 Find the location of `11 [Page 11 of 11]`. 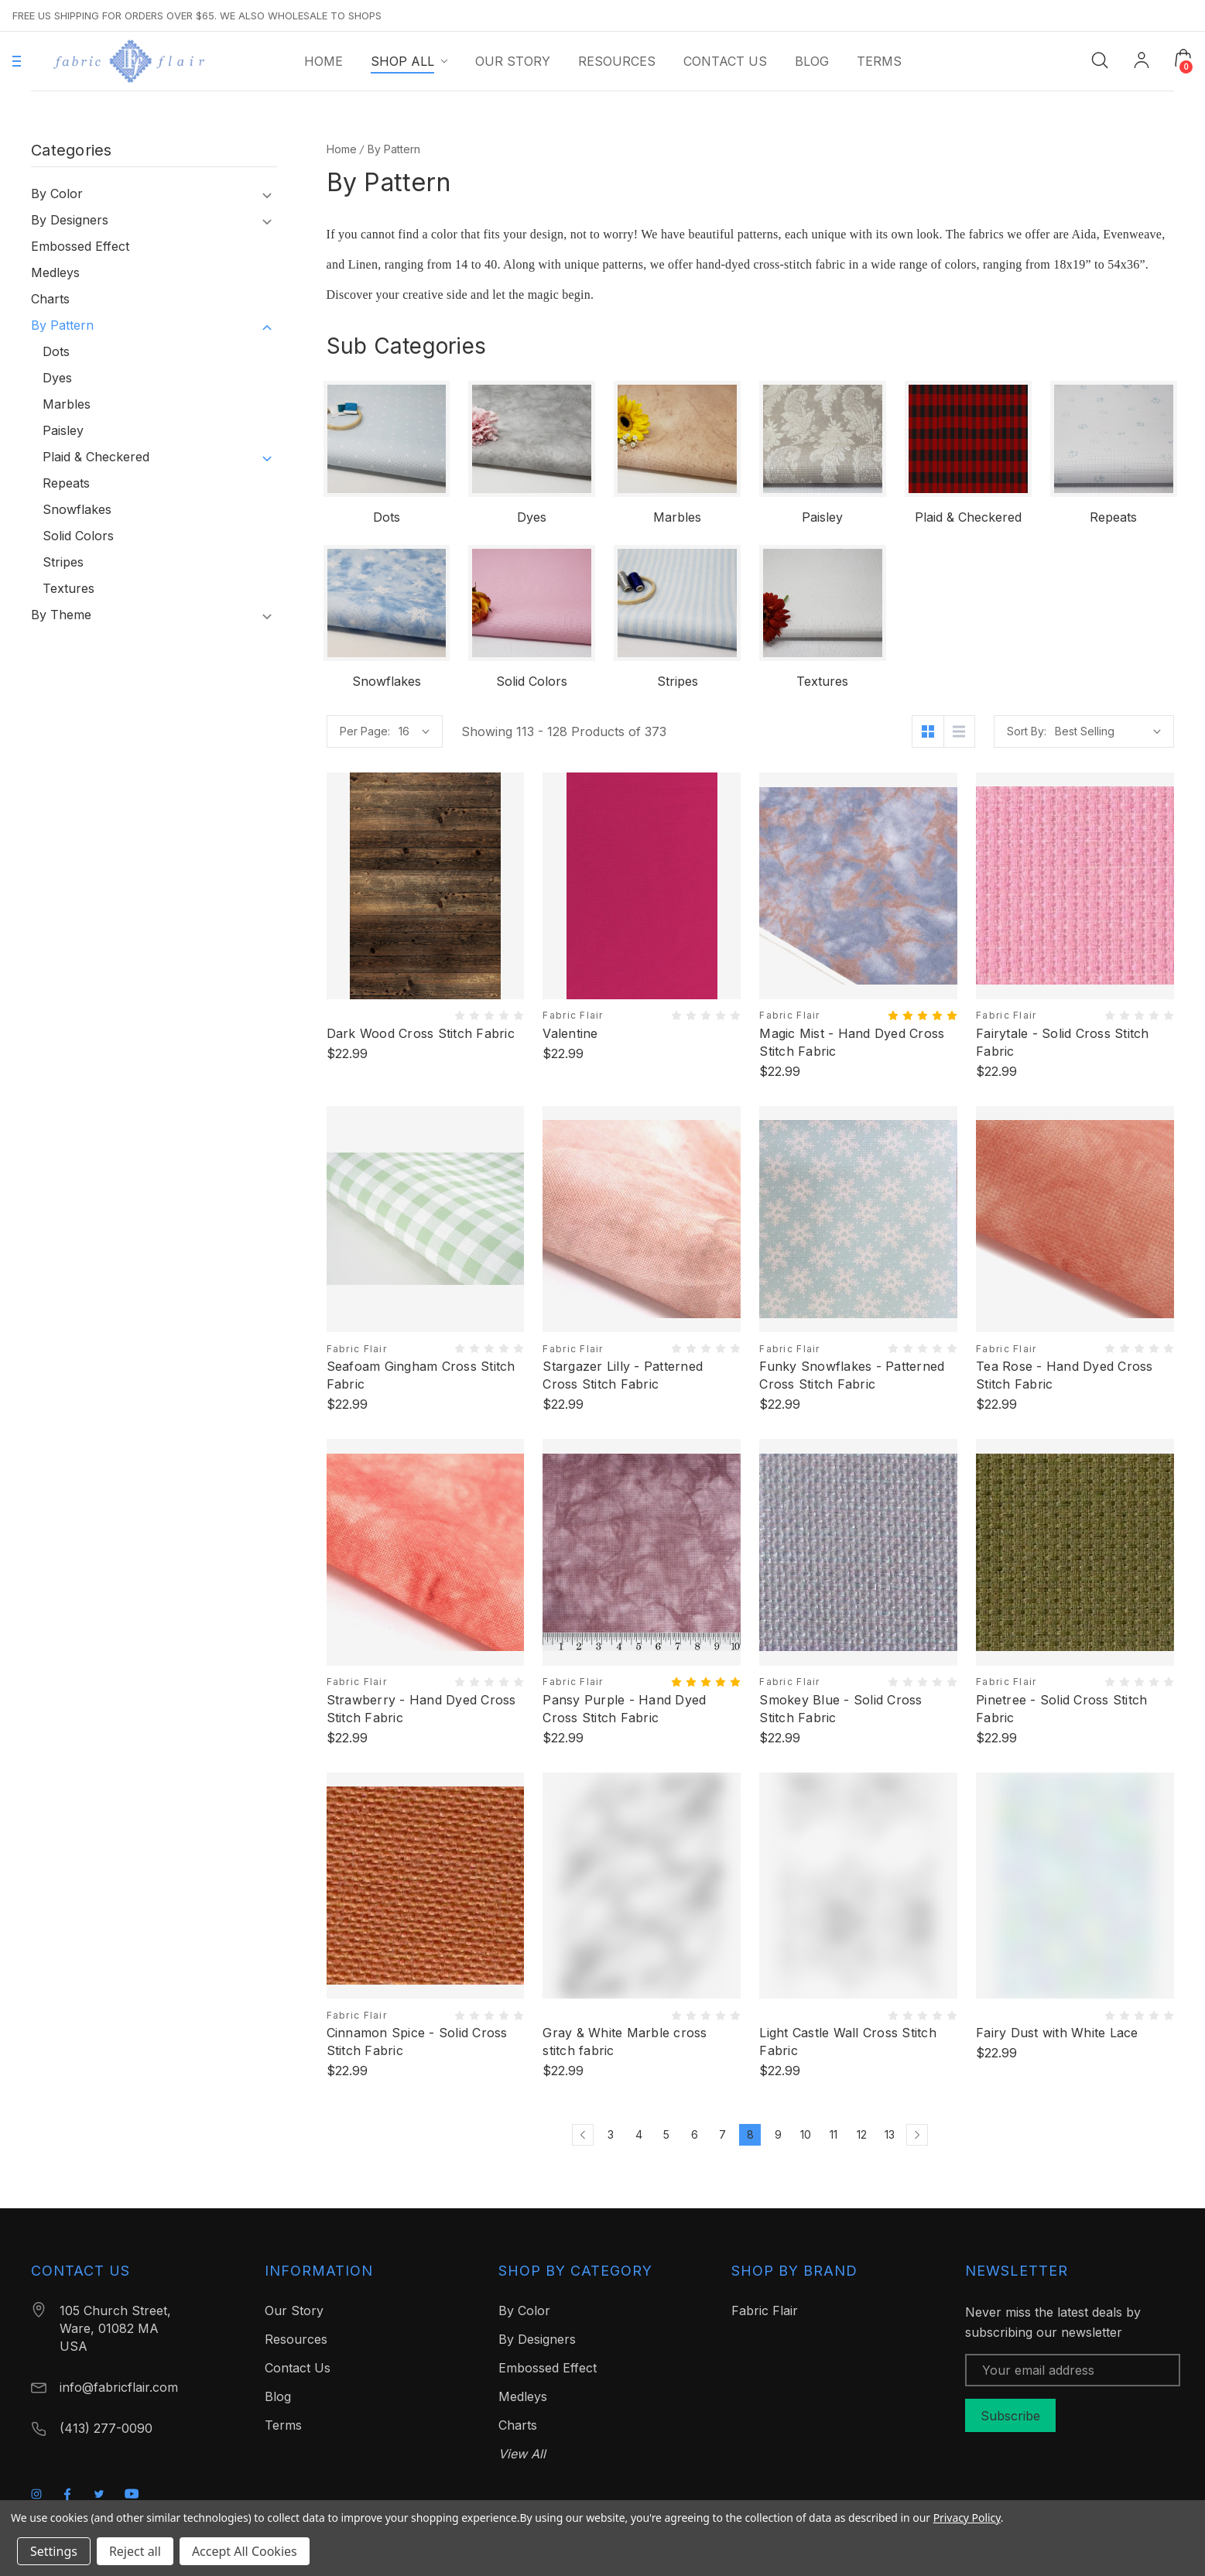

11 [Page 11 of 11] is located at coordinates (833, 2134).